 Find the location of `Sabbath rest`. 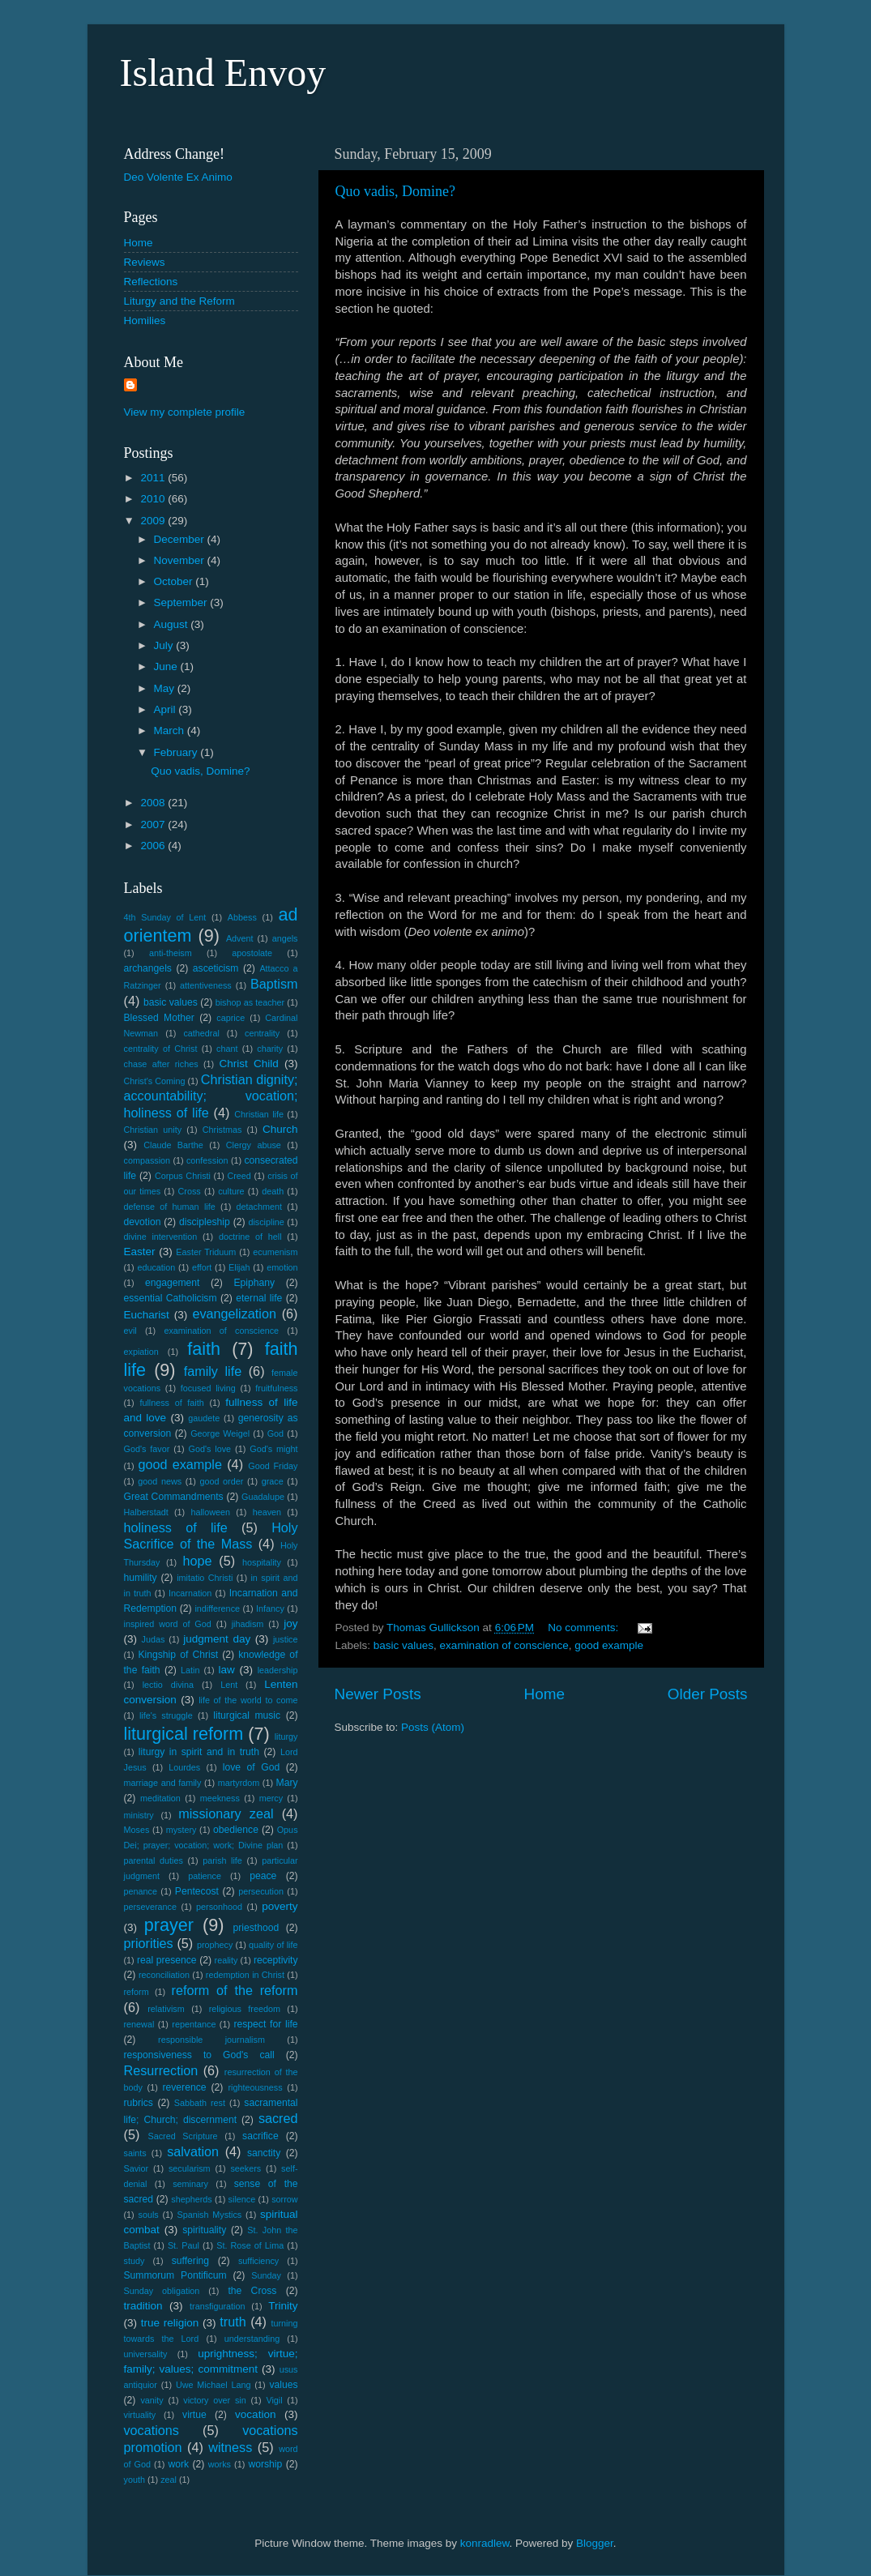

Sabbath rest is located at coordinates (199, 2103).